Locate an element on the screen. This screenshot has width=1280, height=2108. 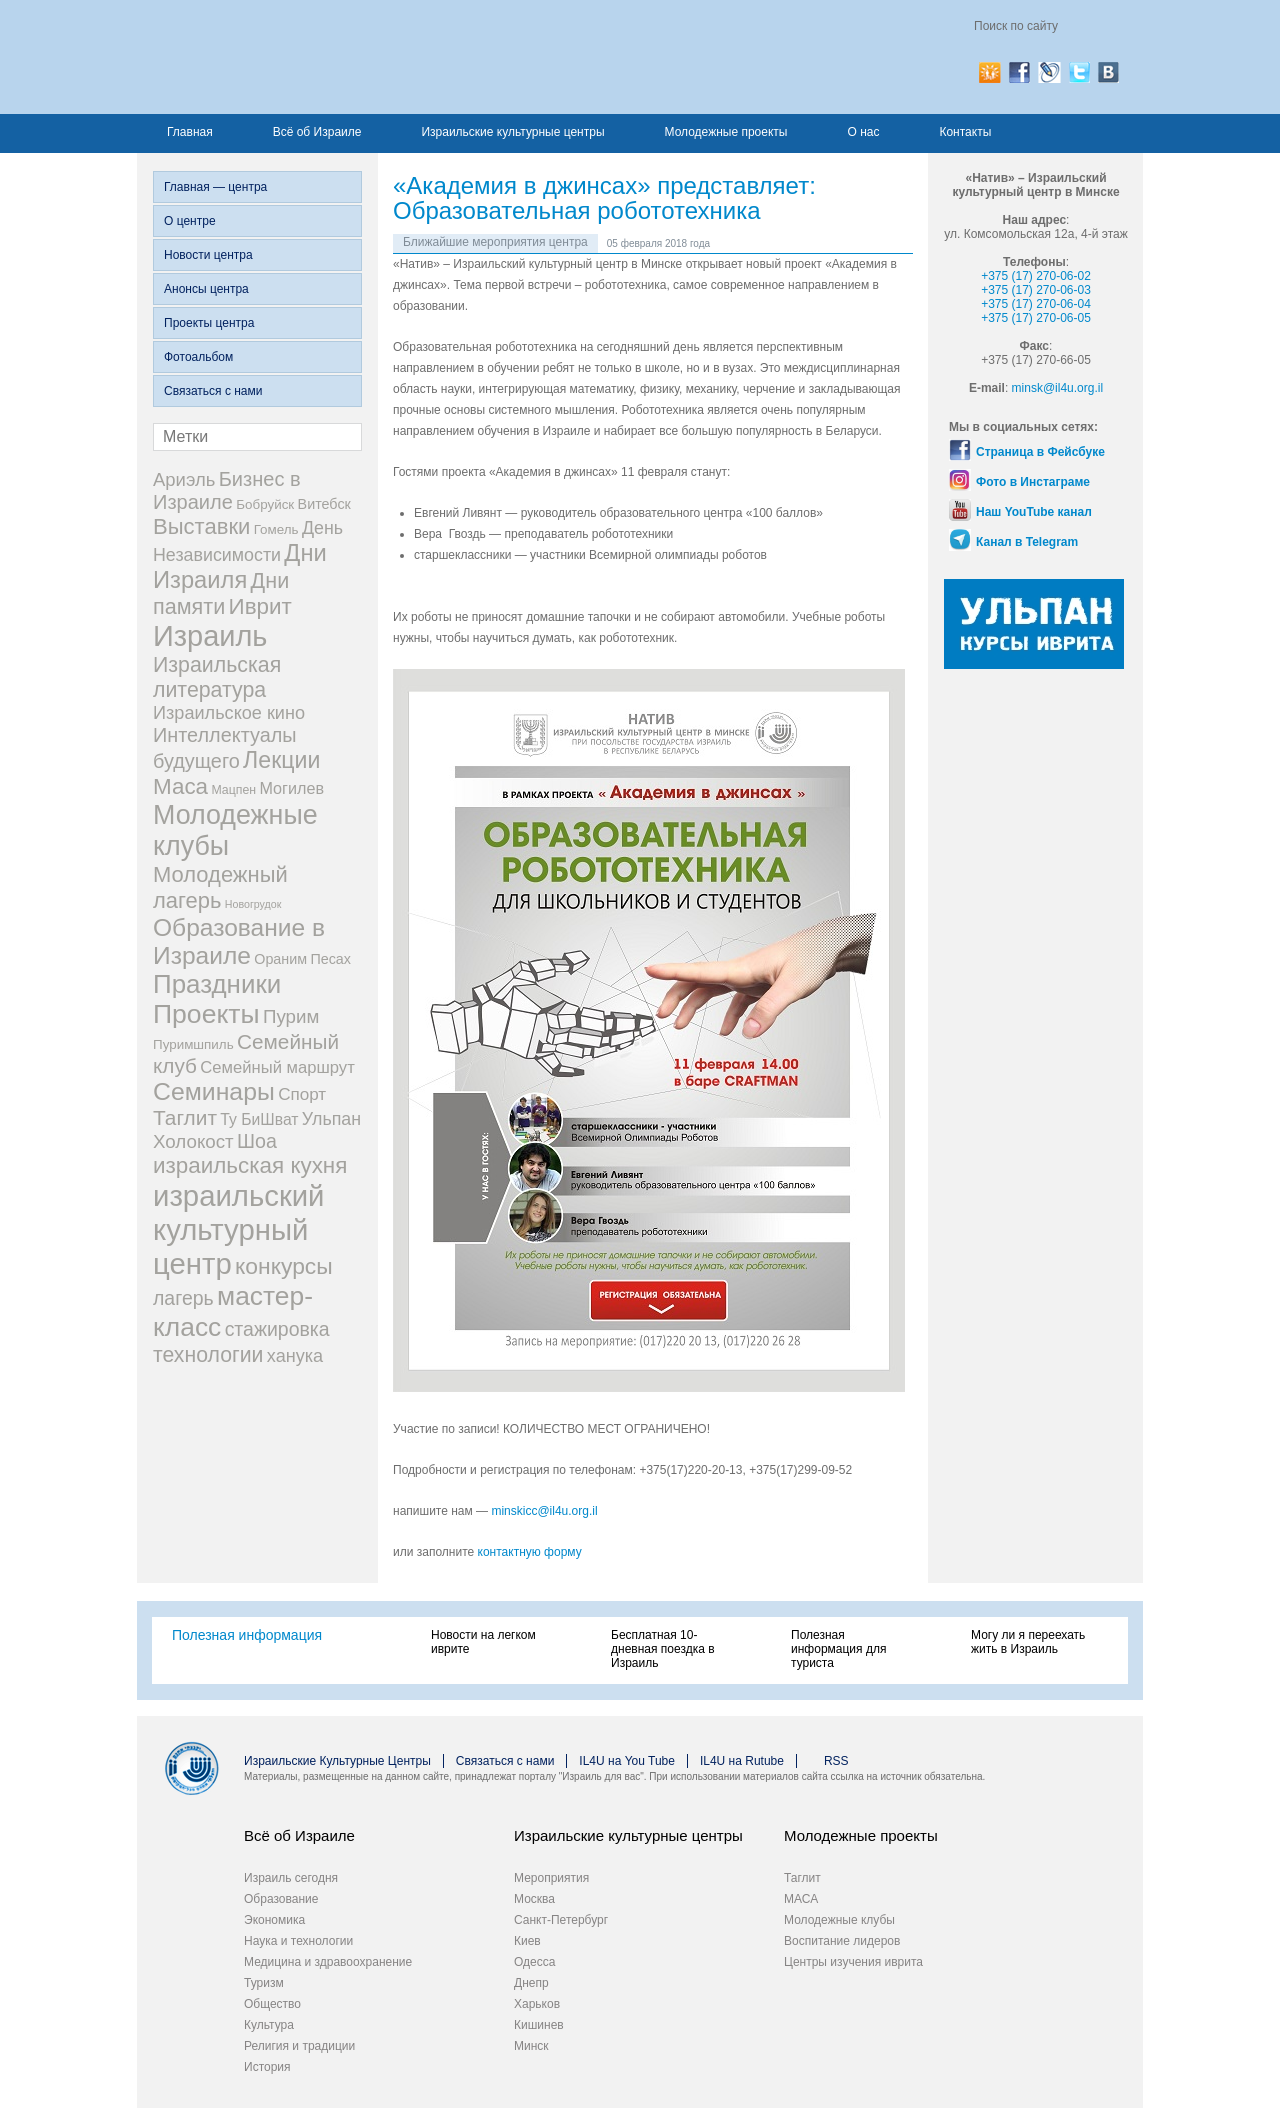
Шоа [Шоа (18 элементов)] is located at coordinates (257, 1141).